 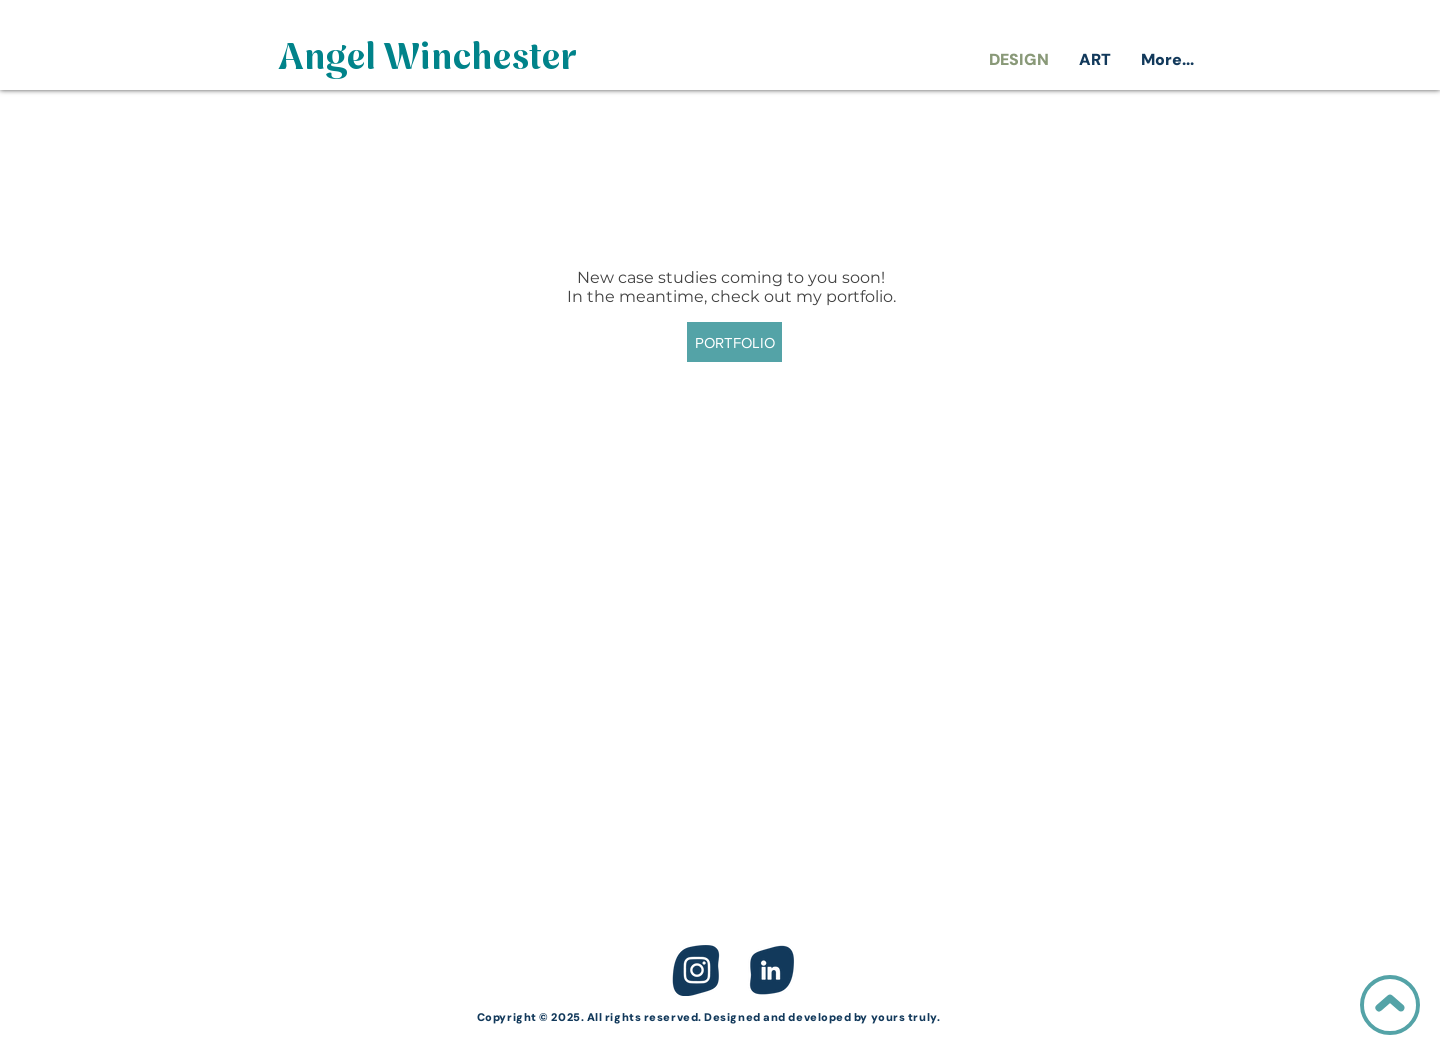 I want to click on [PORTFOLIO], so click(x=734, y=342).